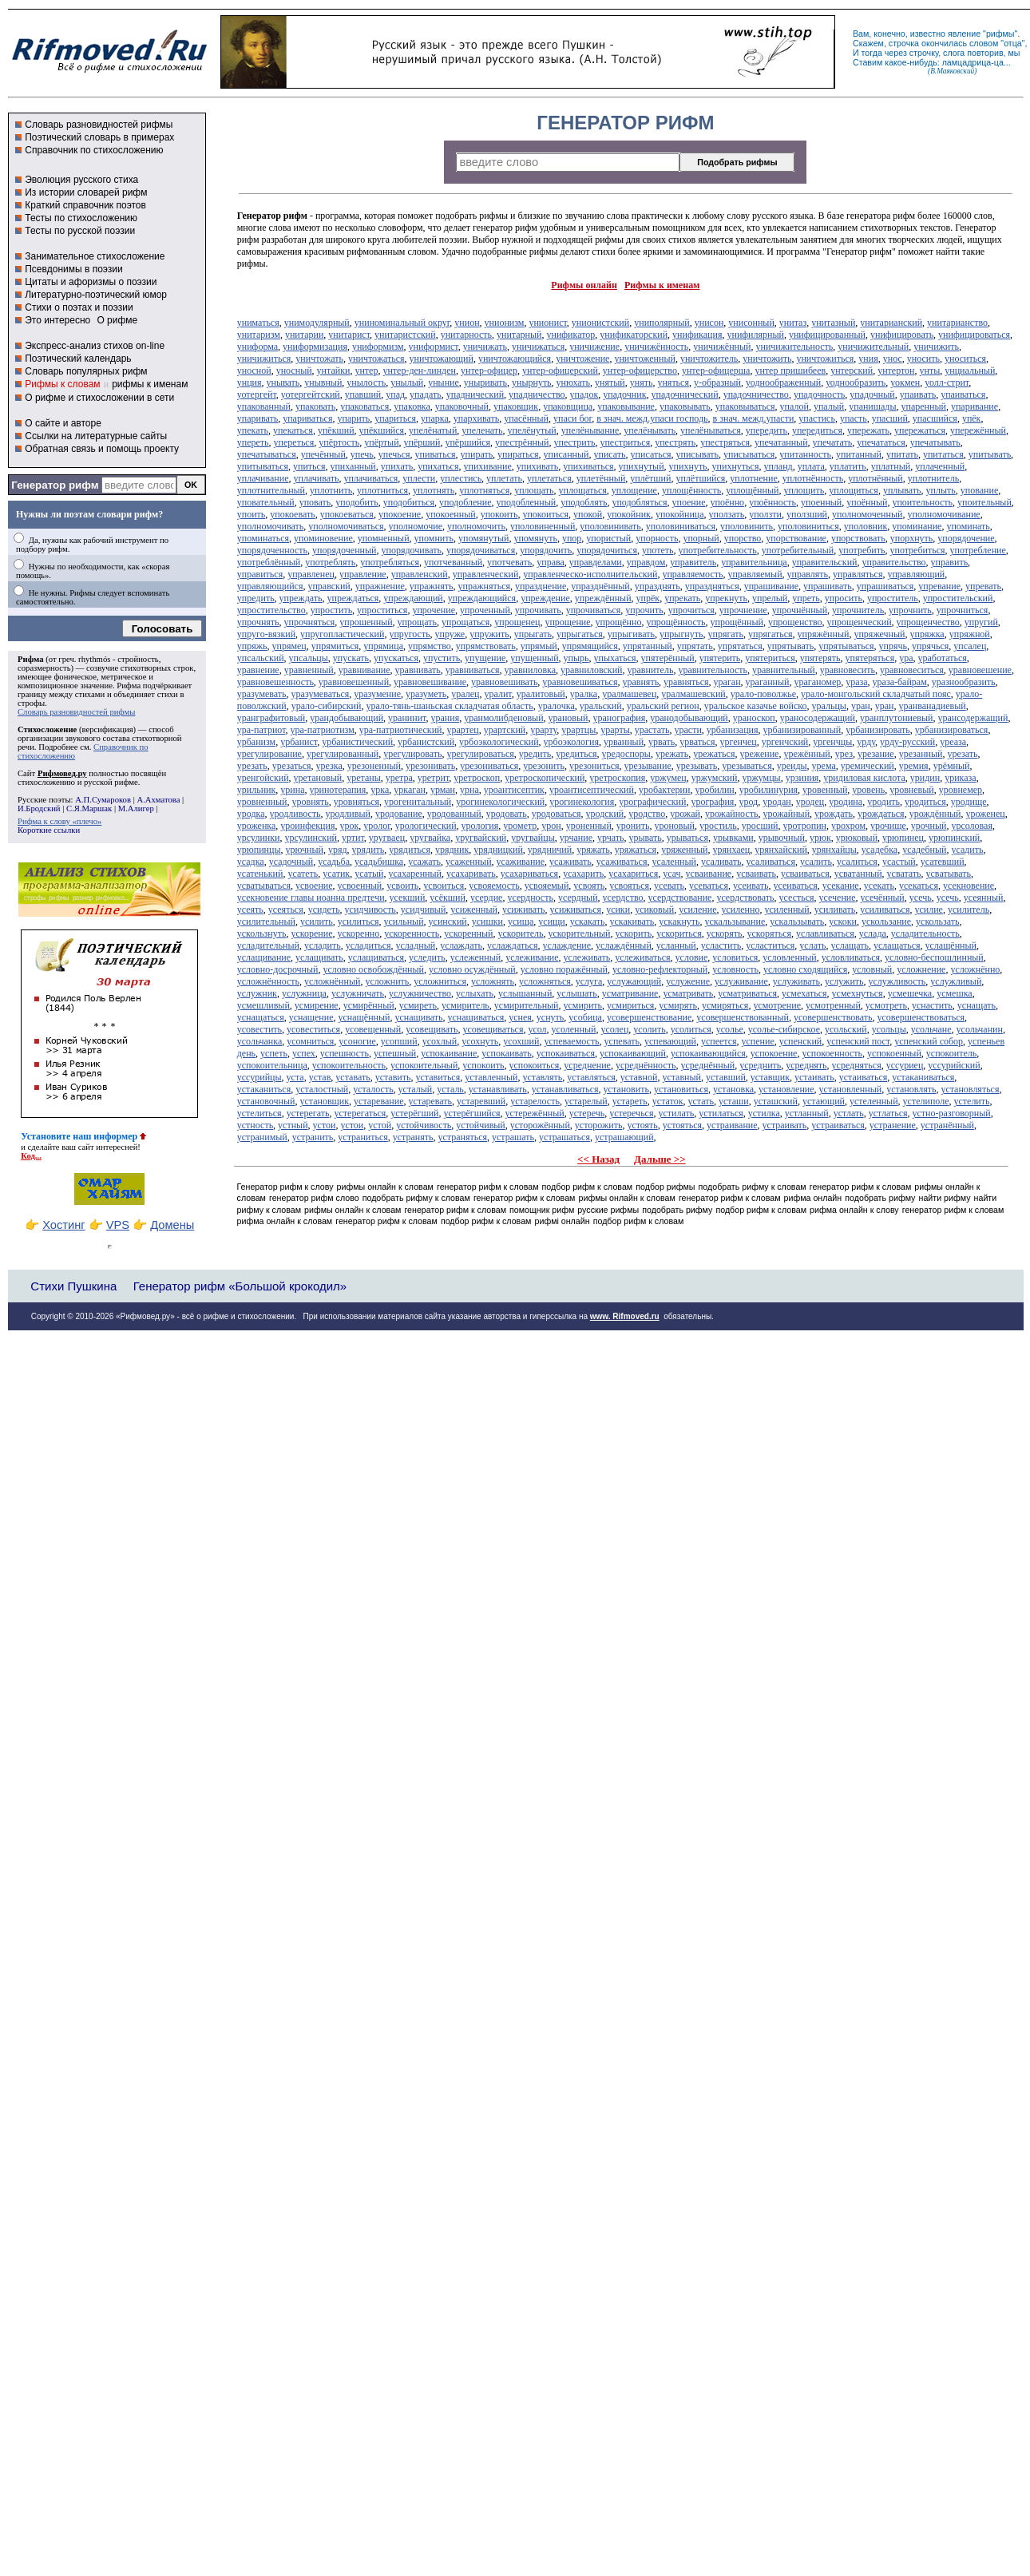 This screenshot has width=1030, height=2576. What do you see at coordinates (868, 430) in the screenshot?
I see `упережать` at bounding box center [868, 430].